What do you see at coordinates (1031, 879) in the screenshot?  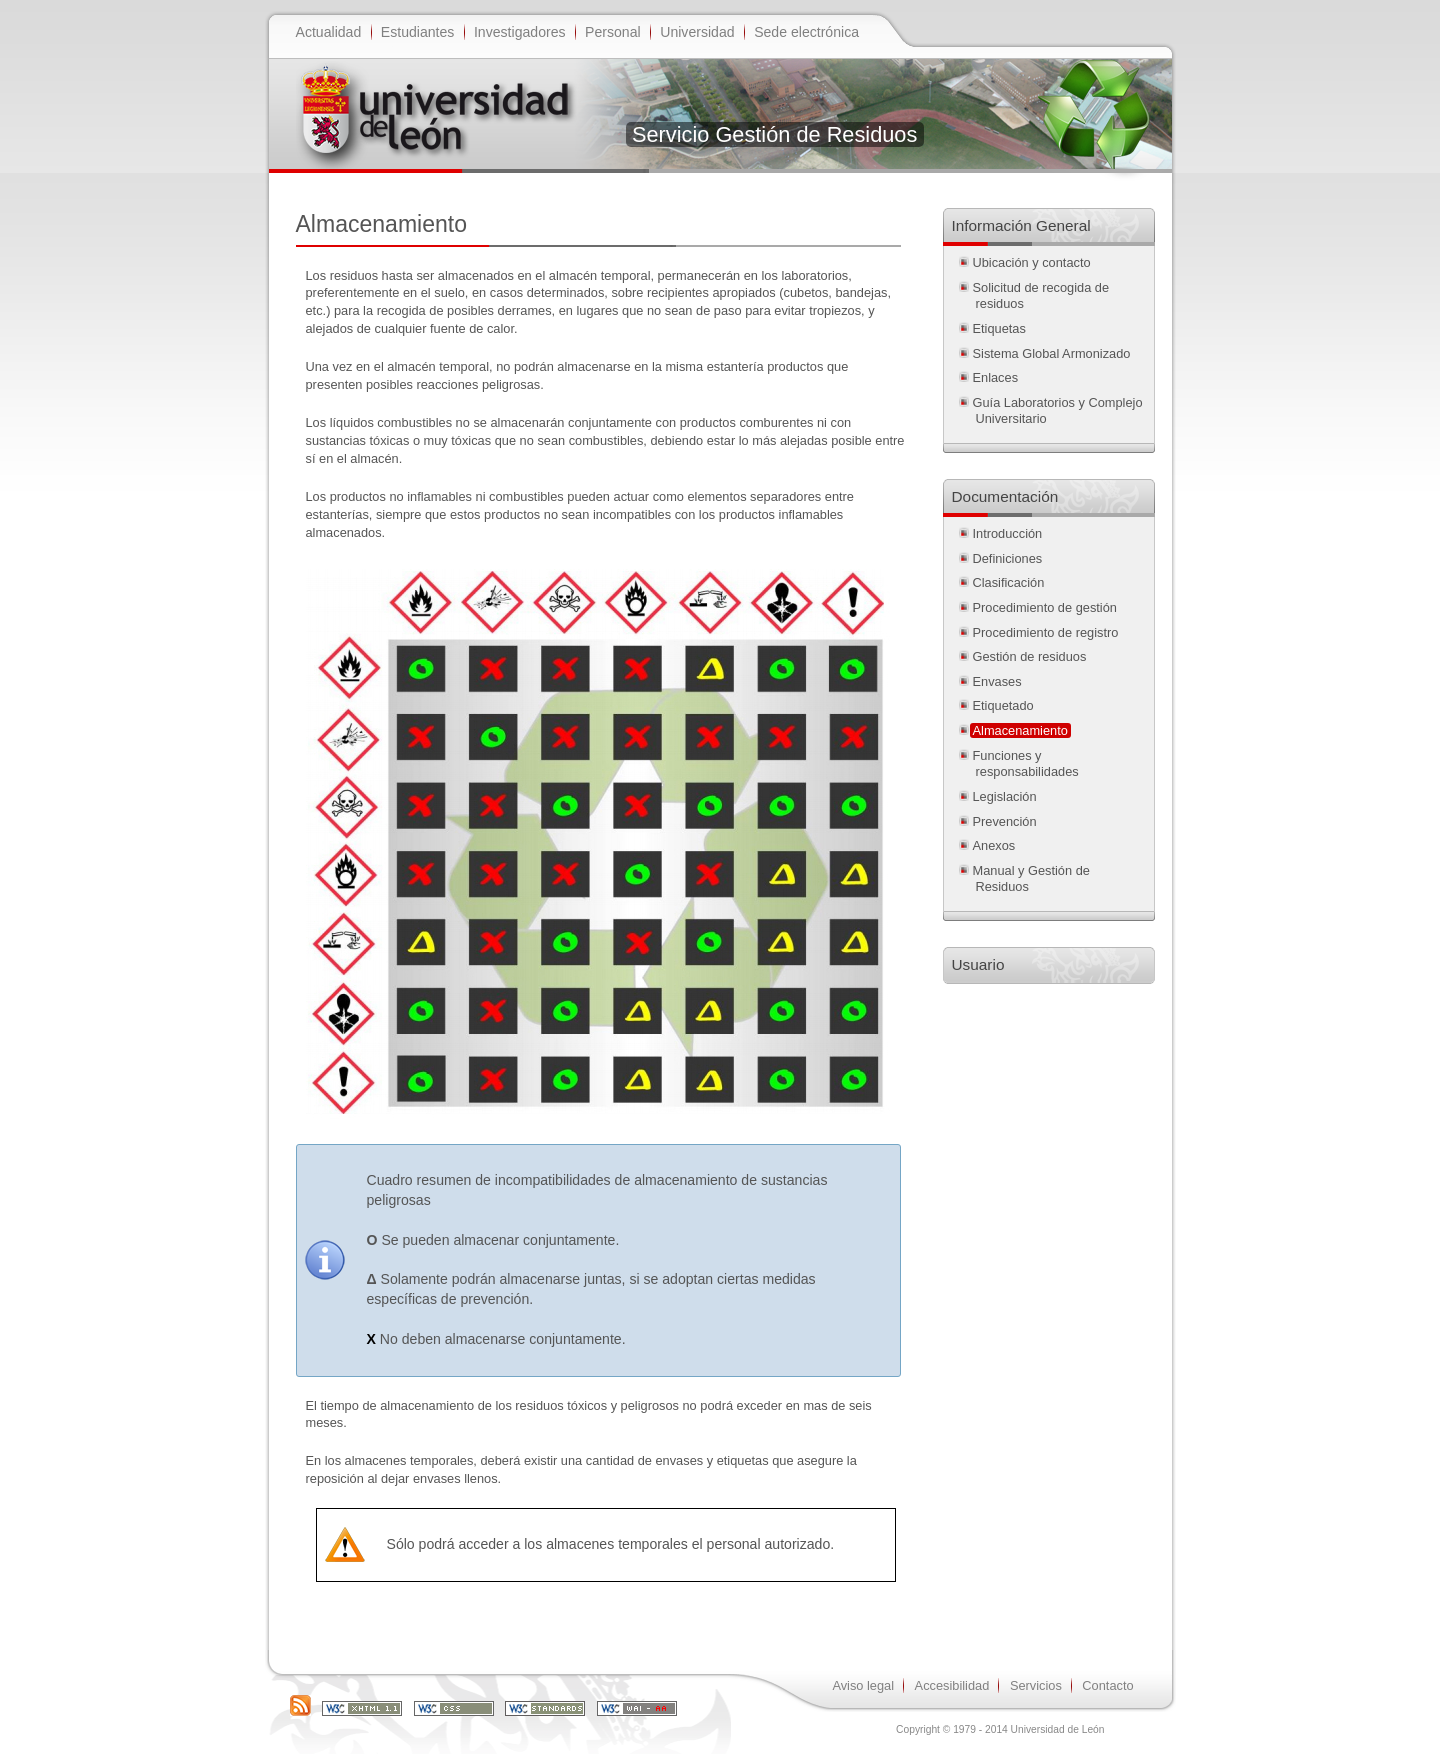 I see `Manual y Gestión de Residuos` at bounding box center [1031, 879].